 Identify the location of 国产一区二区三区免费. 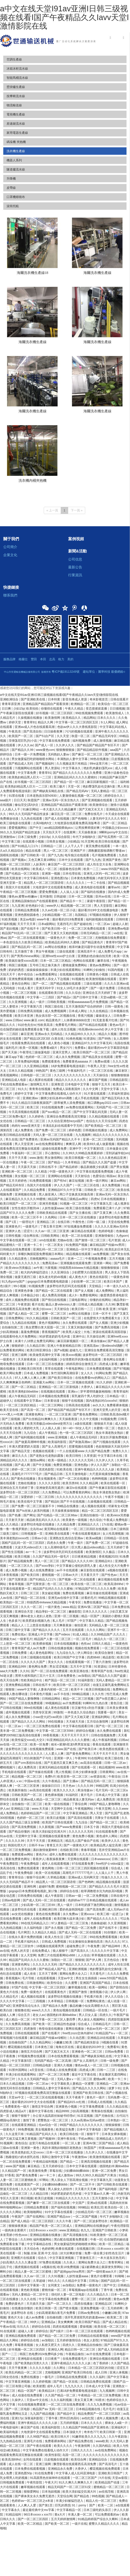
(54, 2074).